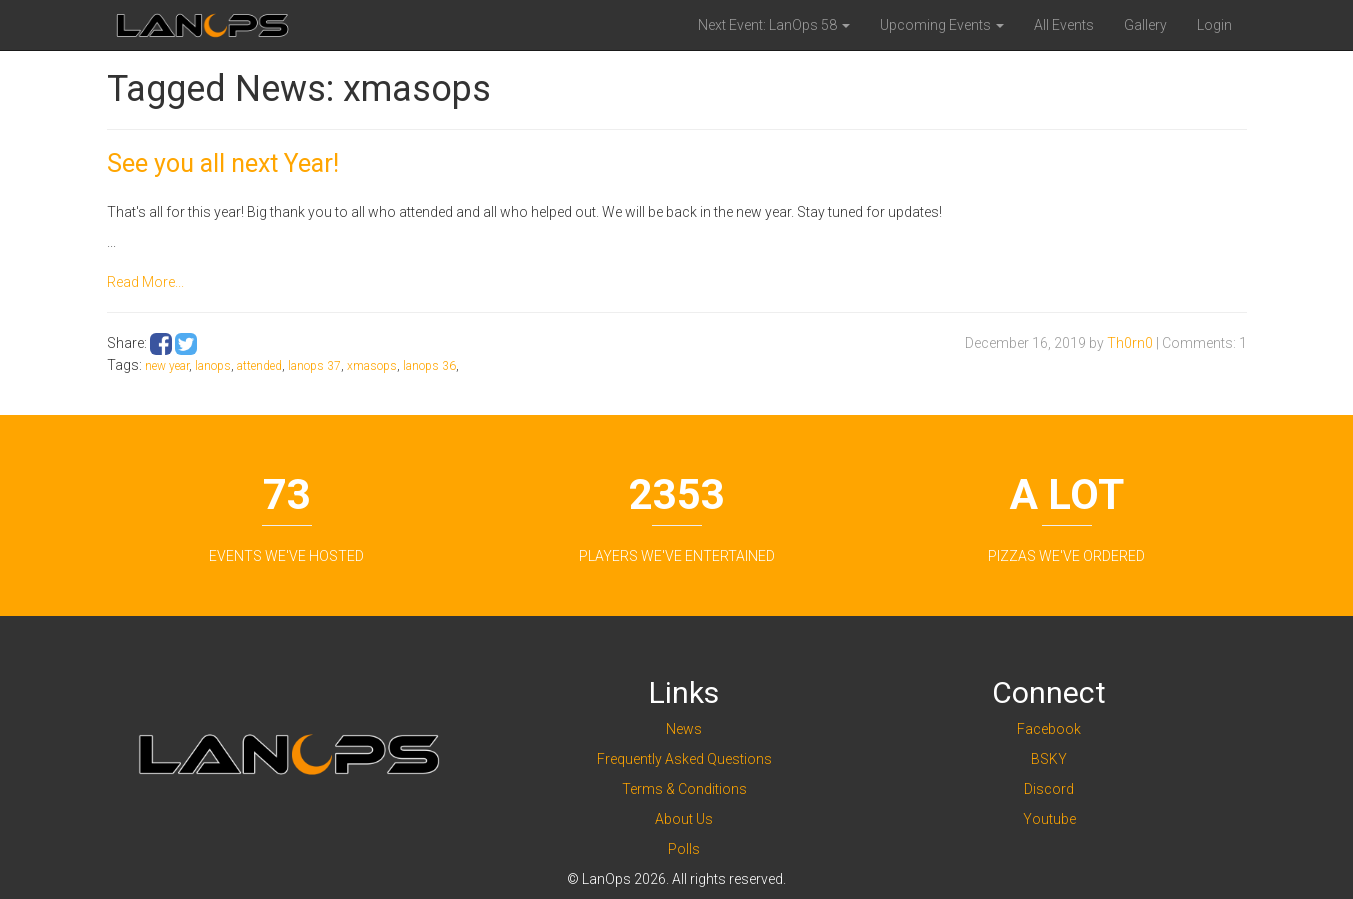  What do you see at coordinates (213, 366) in the screenshot?
I see `lanops` at bounding box center [213, 366].